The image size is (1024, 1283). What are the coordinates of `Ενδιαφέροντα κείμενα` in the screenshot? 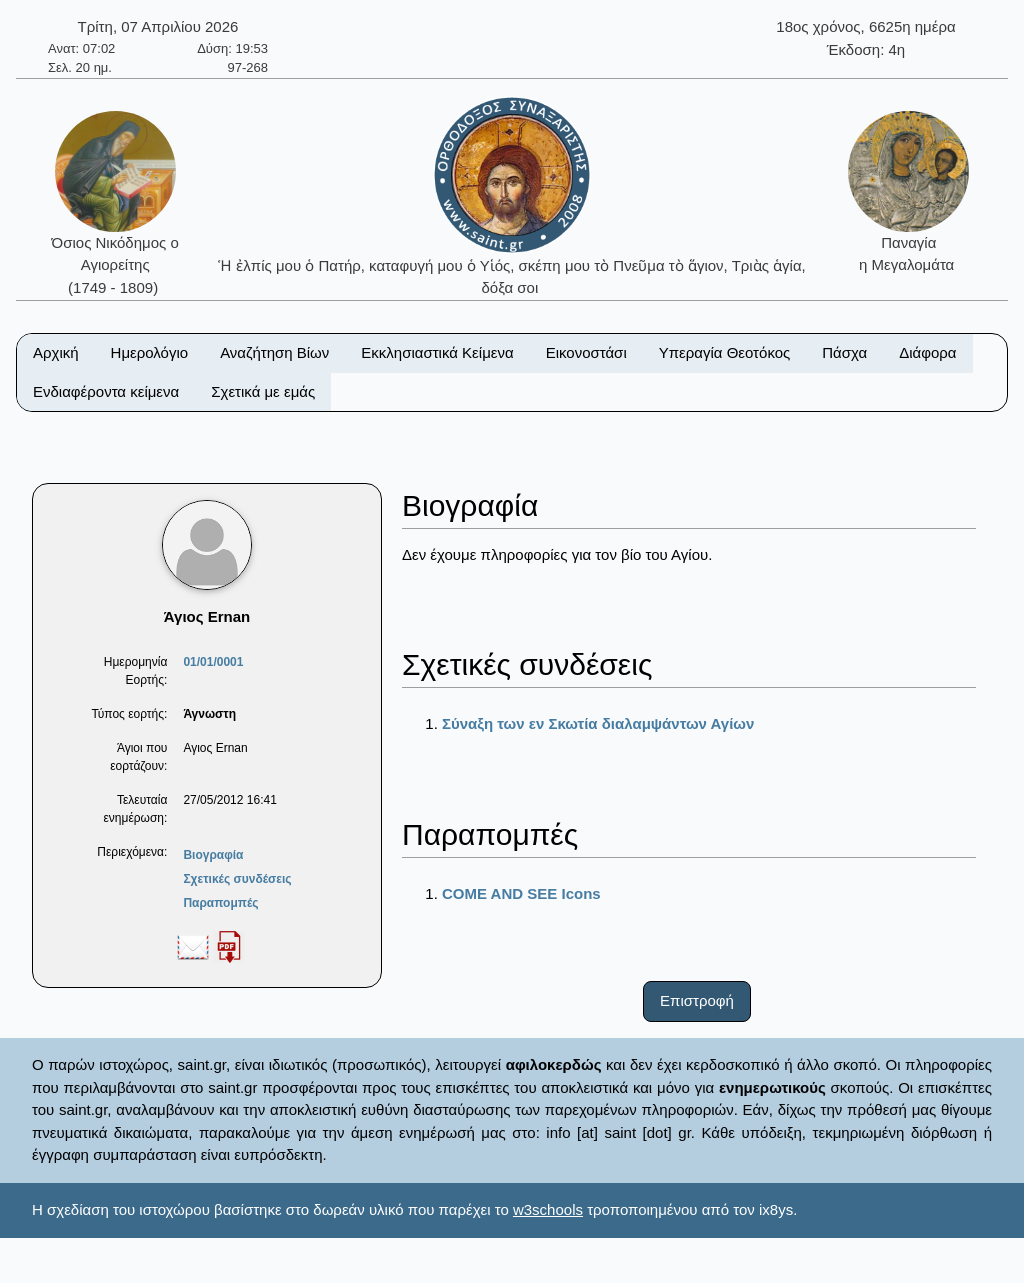 It's located at (106, 391).